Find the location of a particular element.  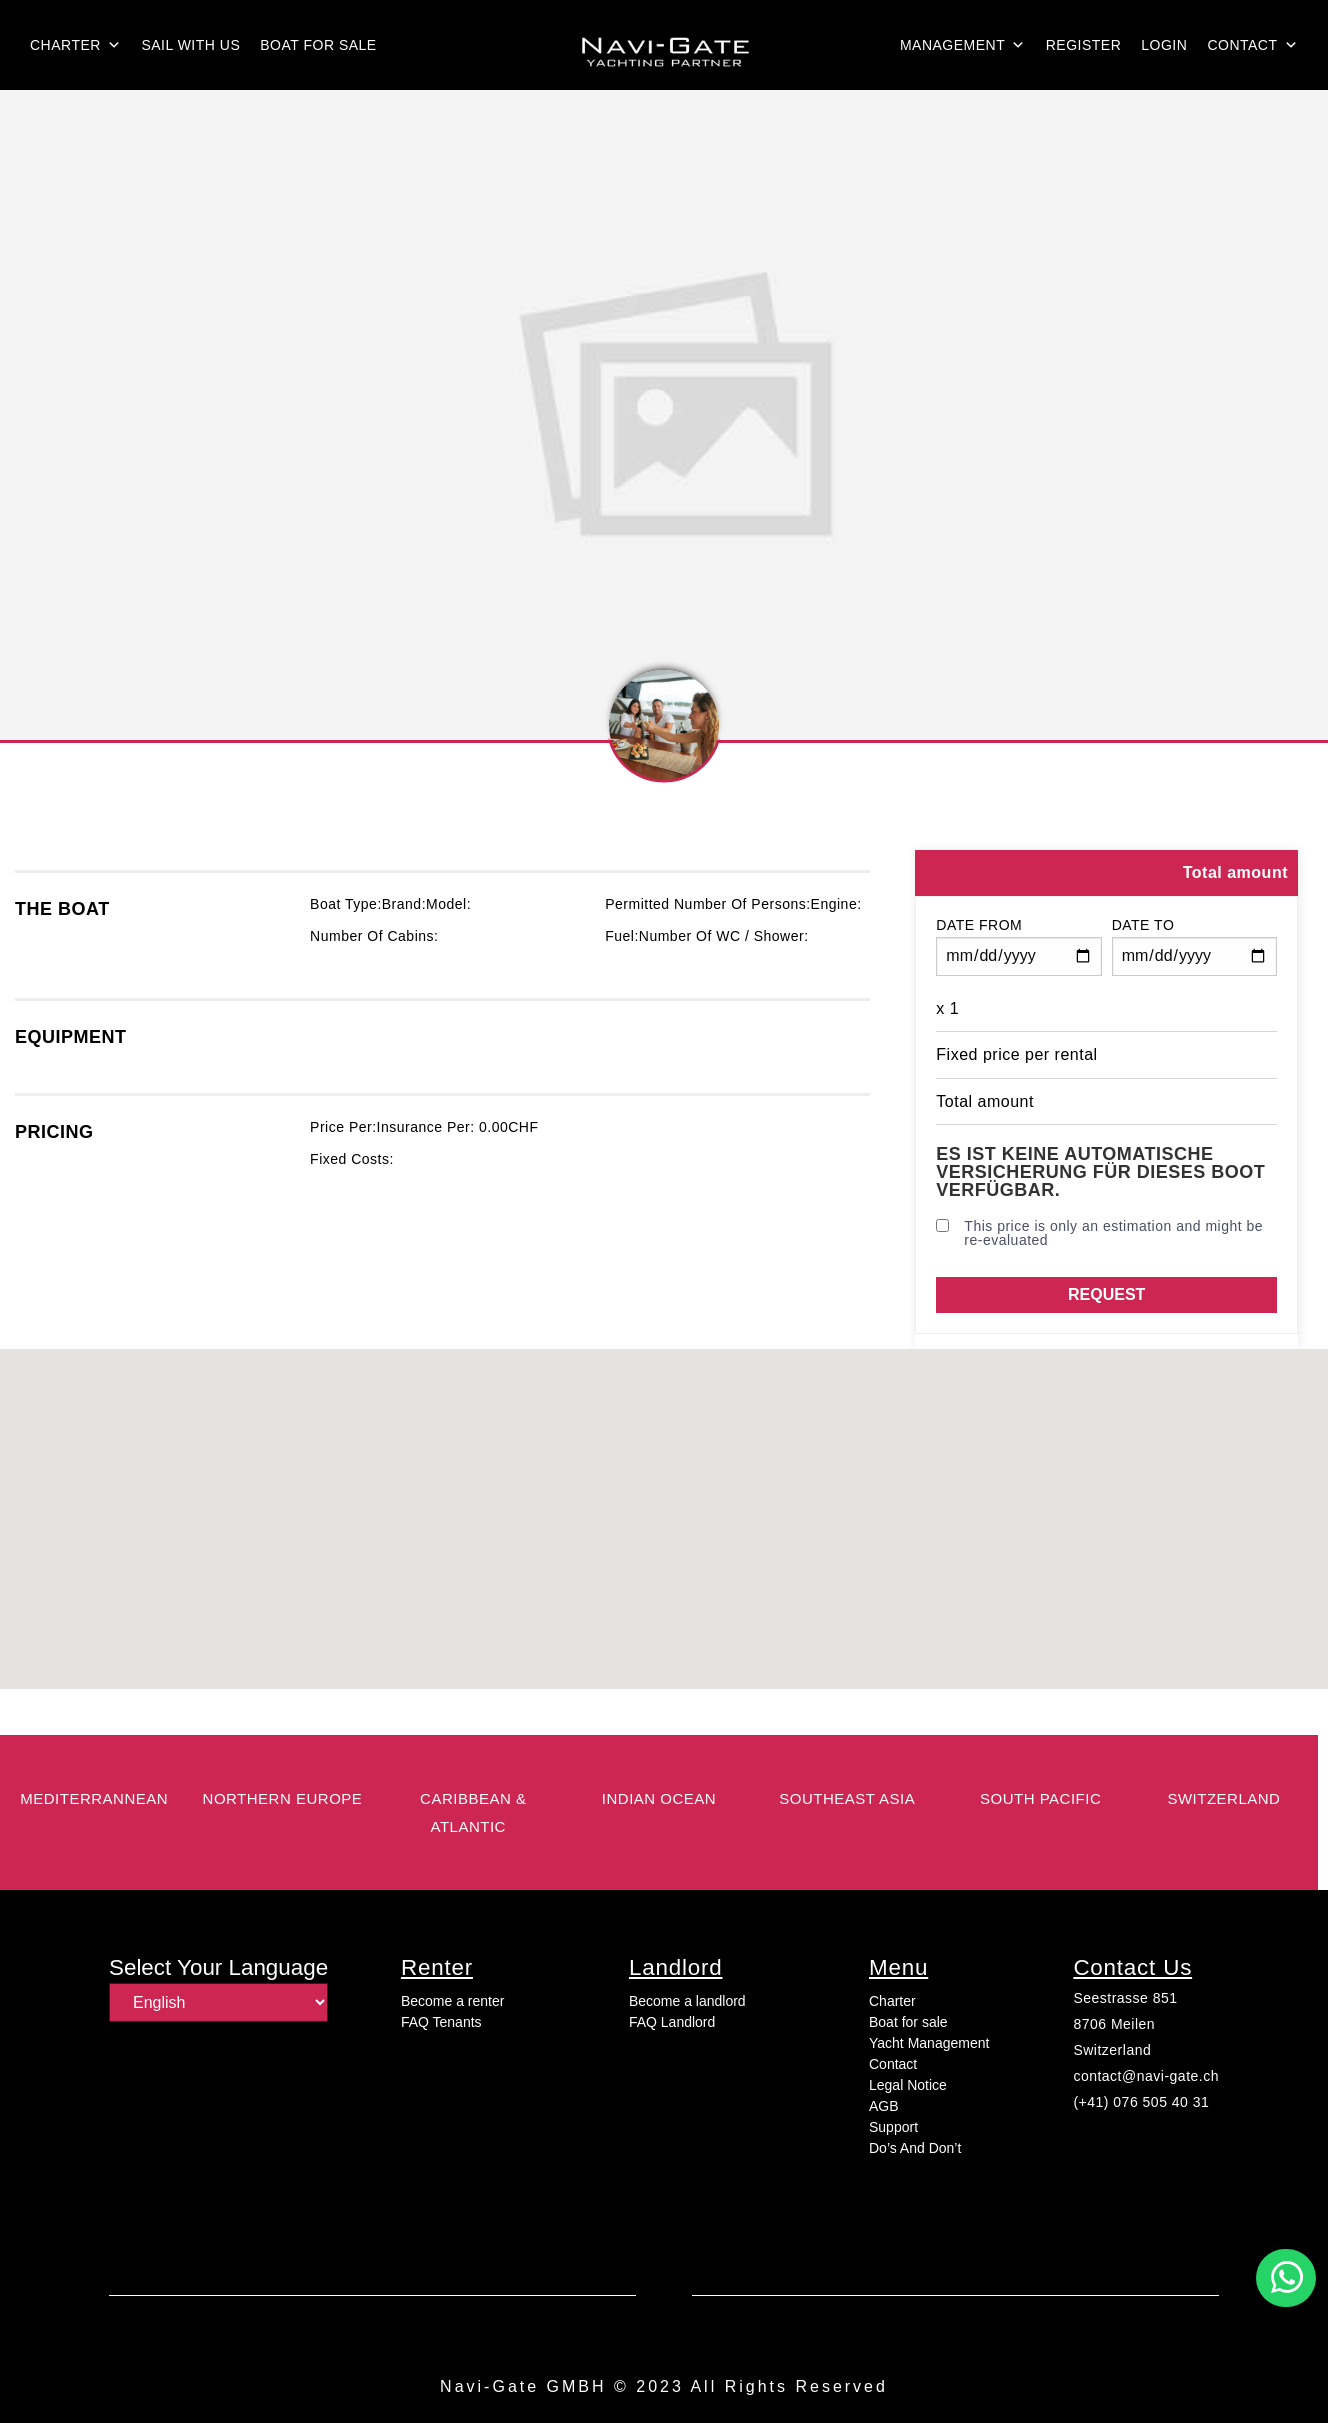

South Pacific is located at coordinates (1040, 1798).